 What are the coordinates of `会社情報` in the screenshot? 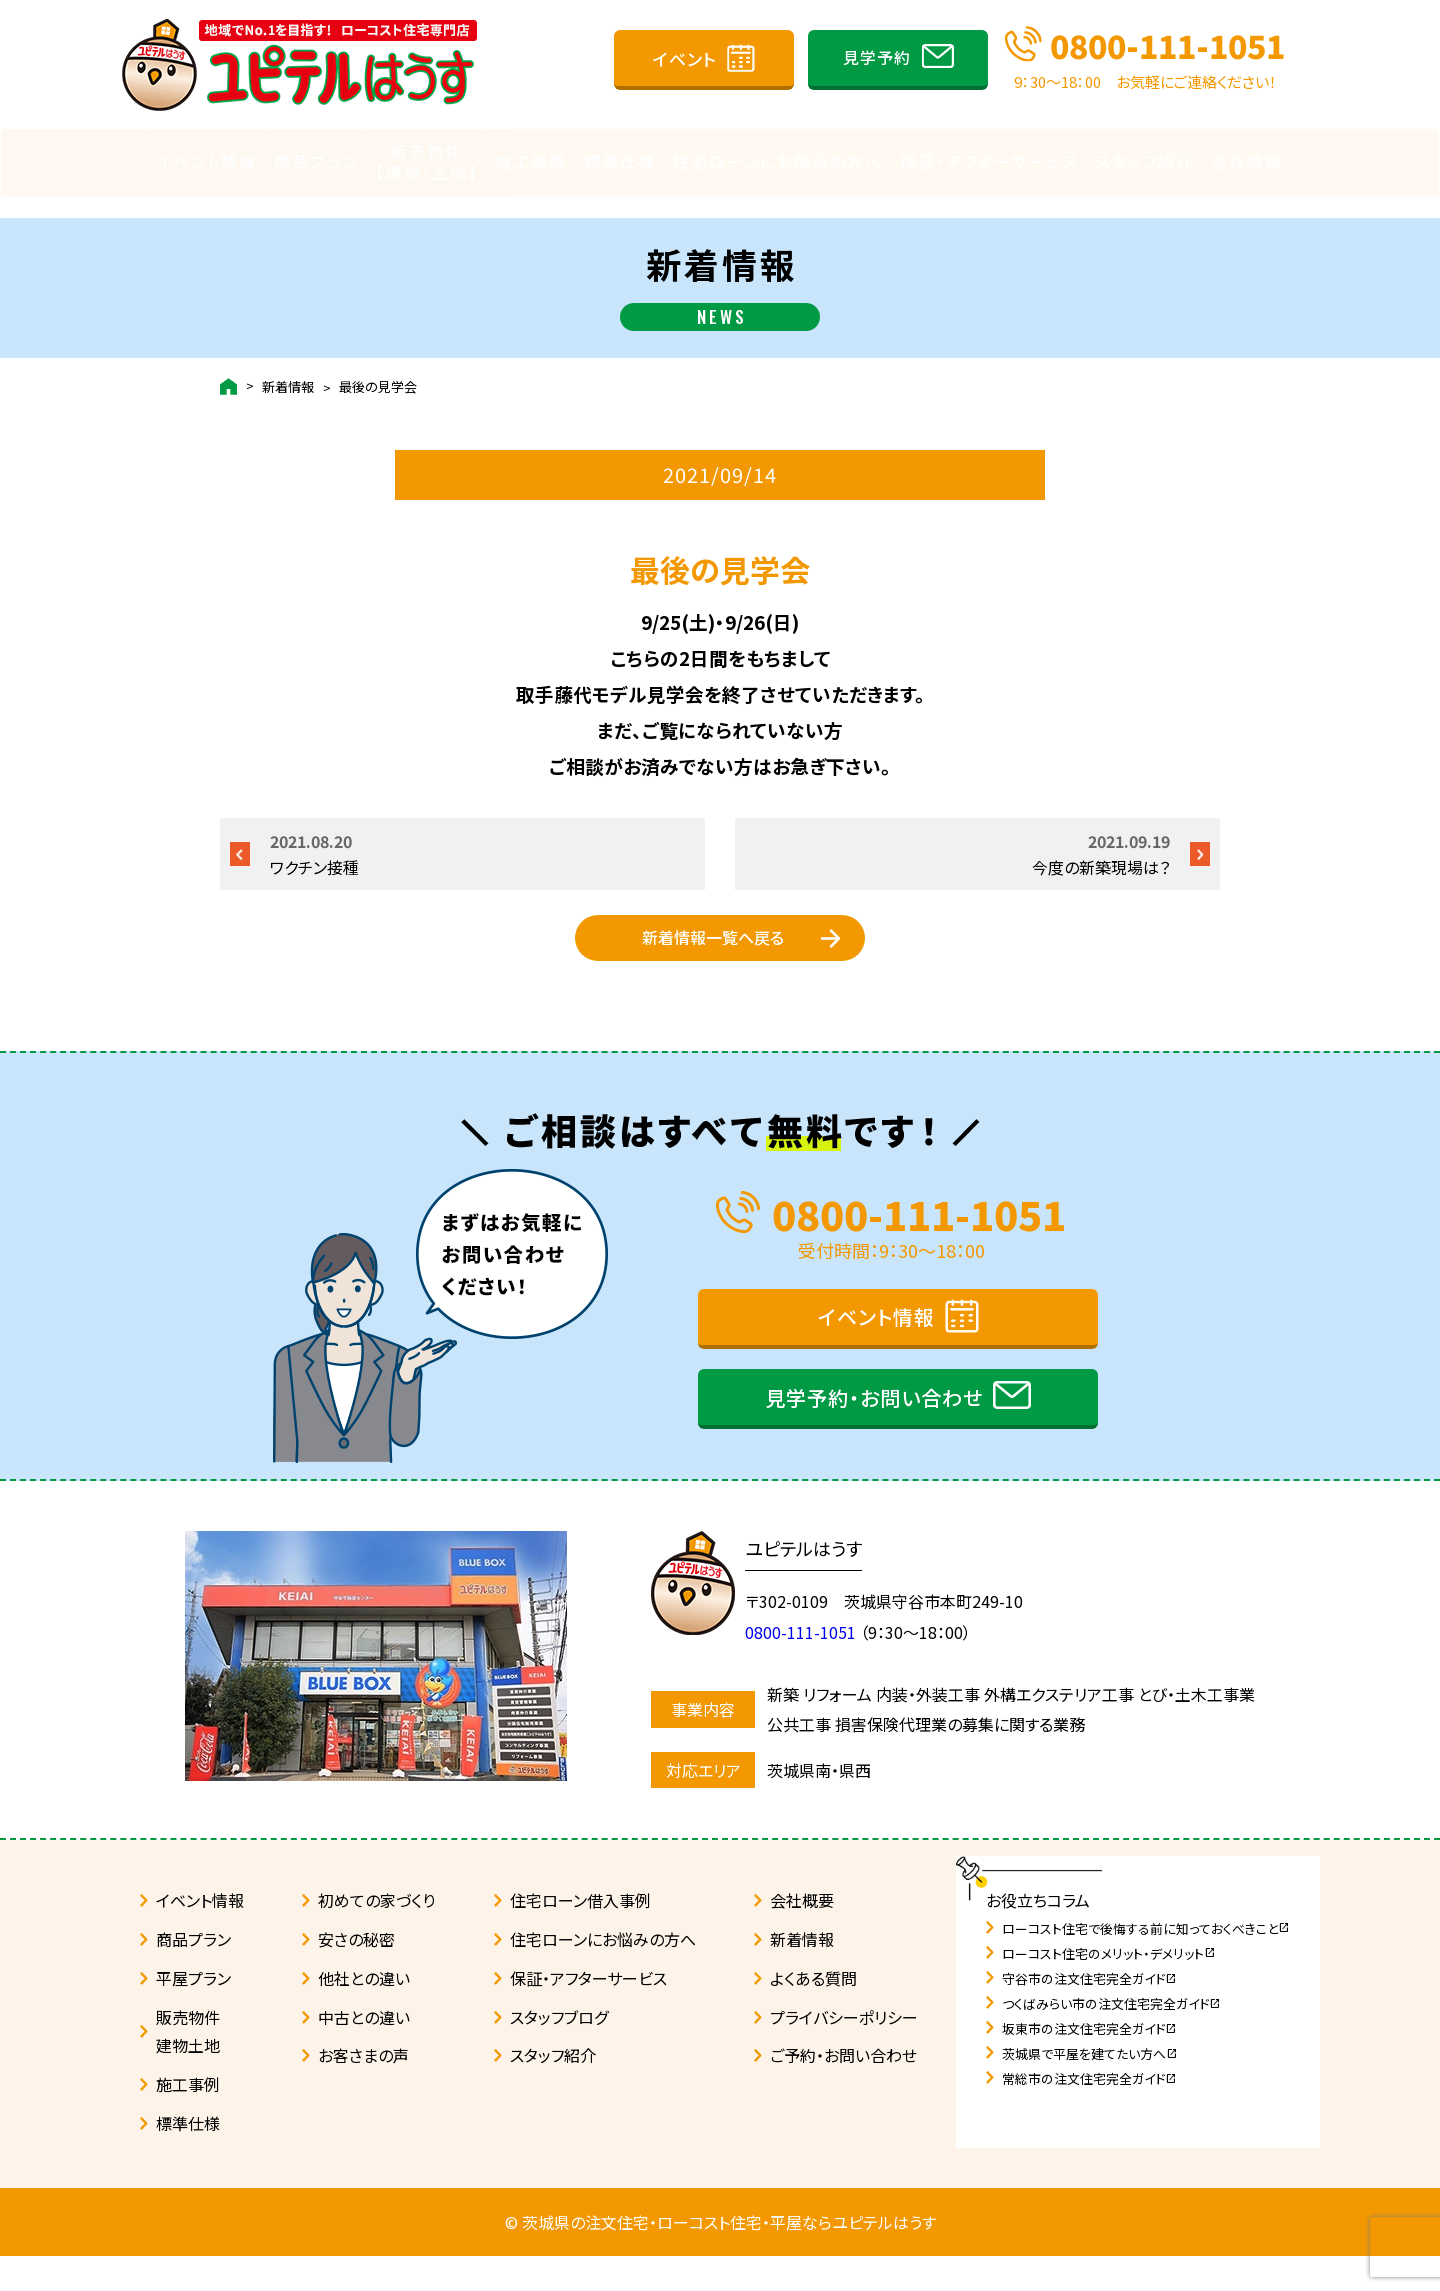 It's located at (1247, 161).